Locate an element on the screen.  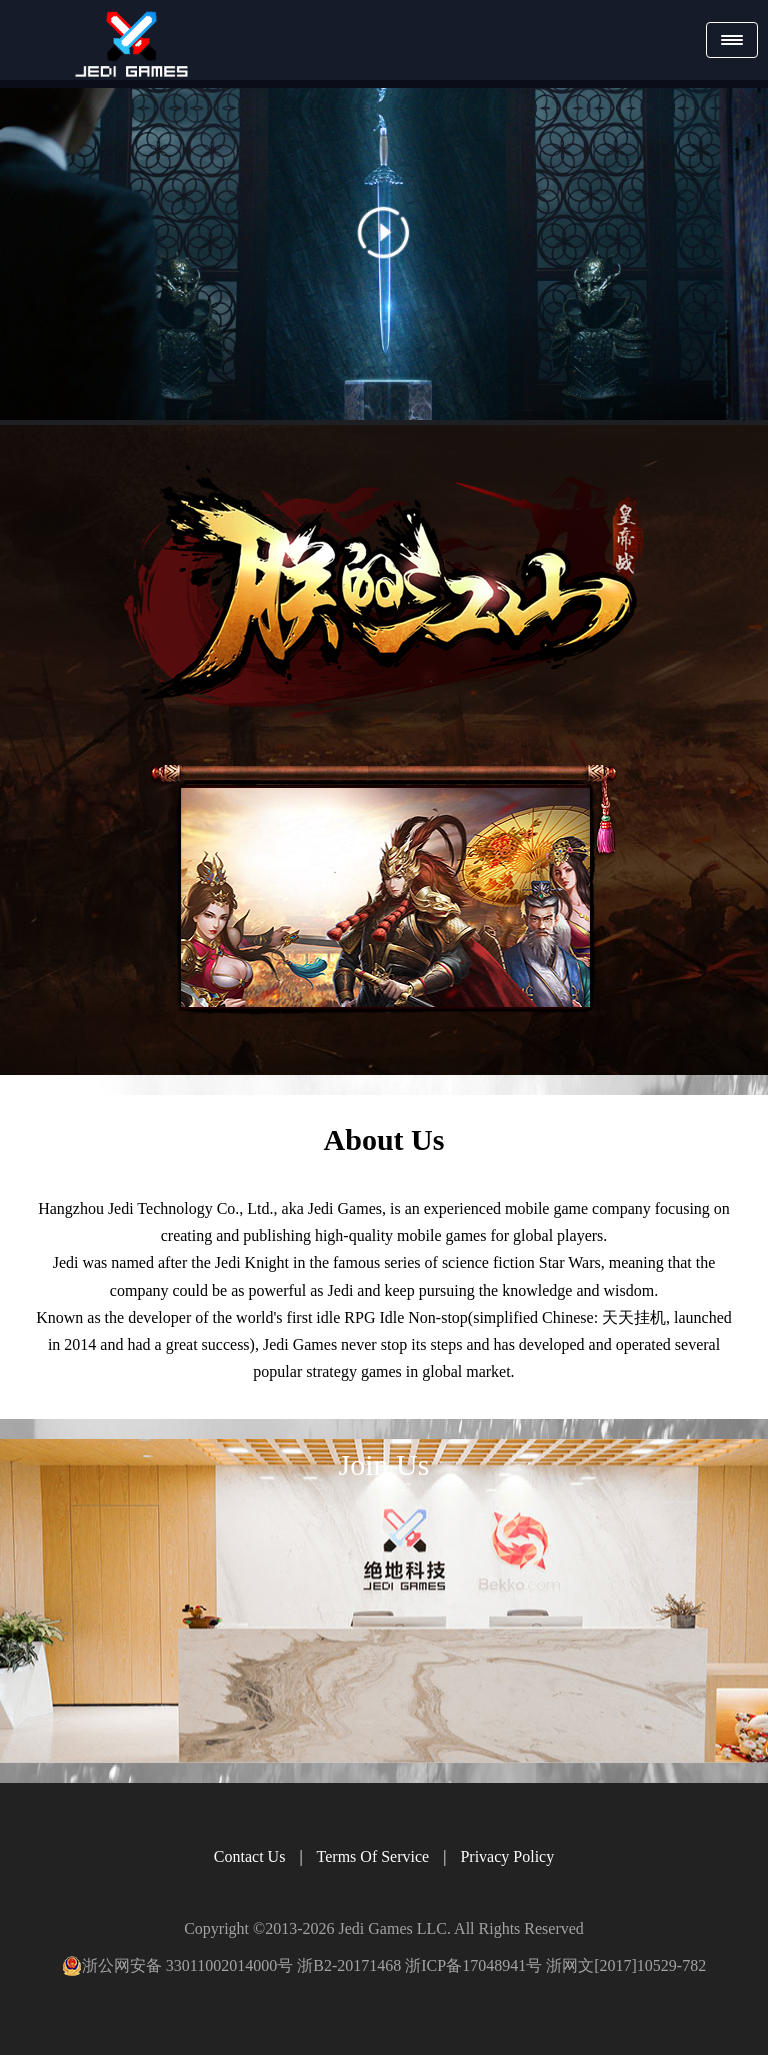
浙公网安备 33011002014000号 is located at coordinates (177, 1966).